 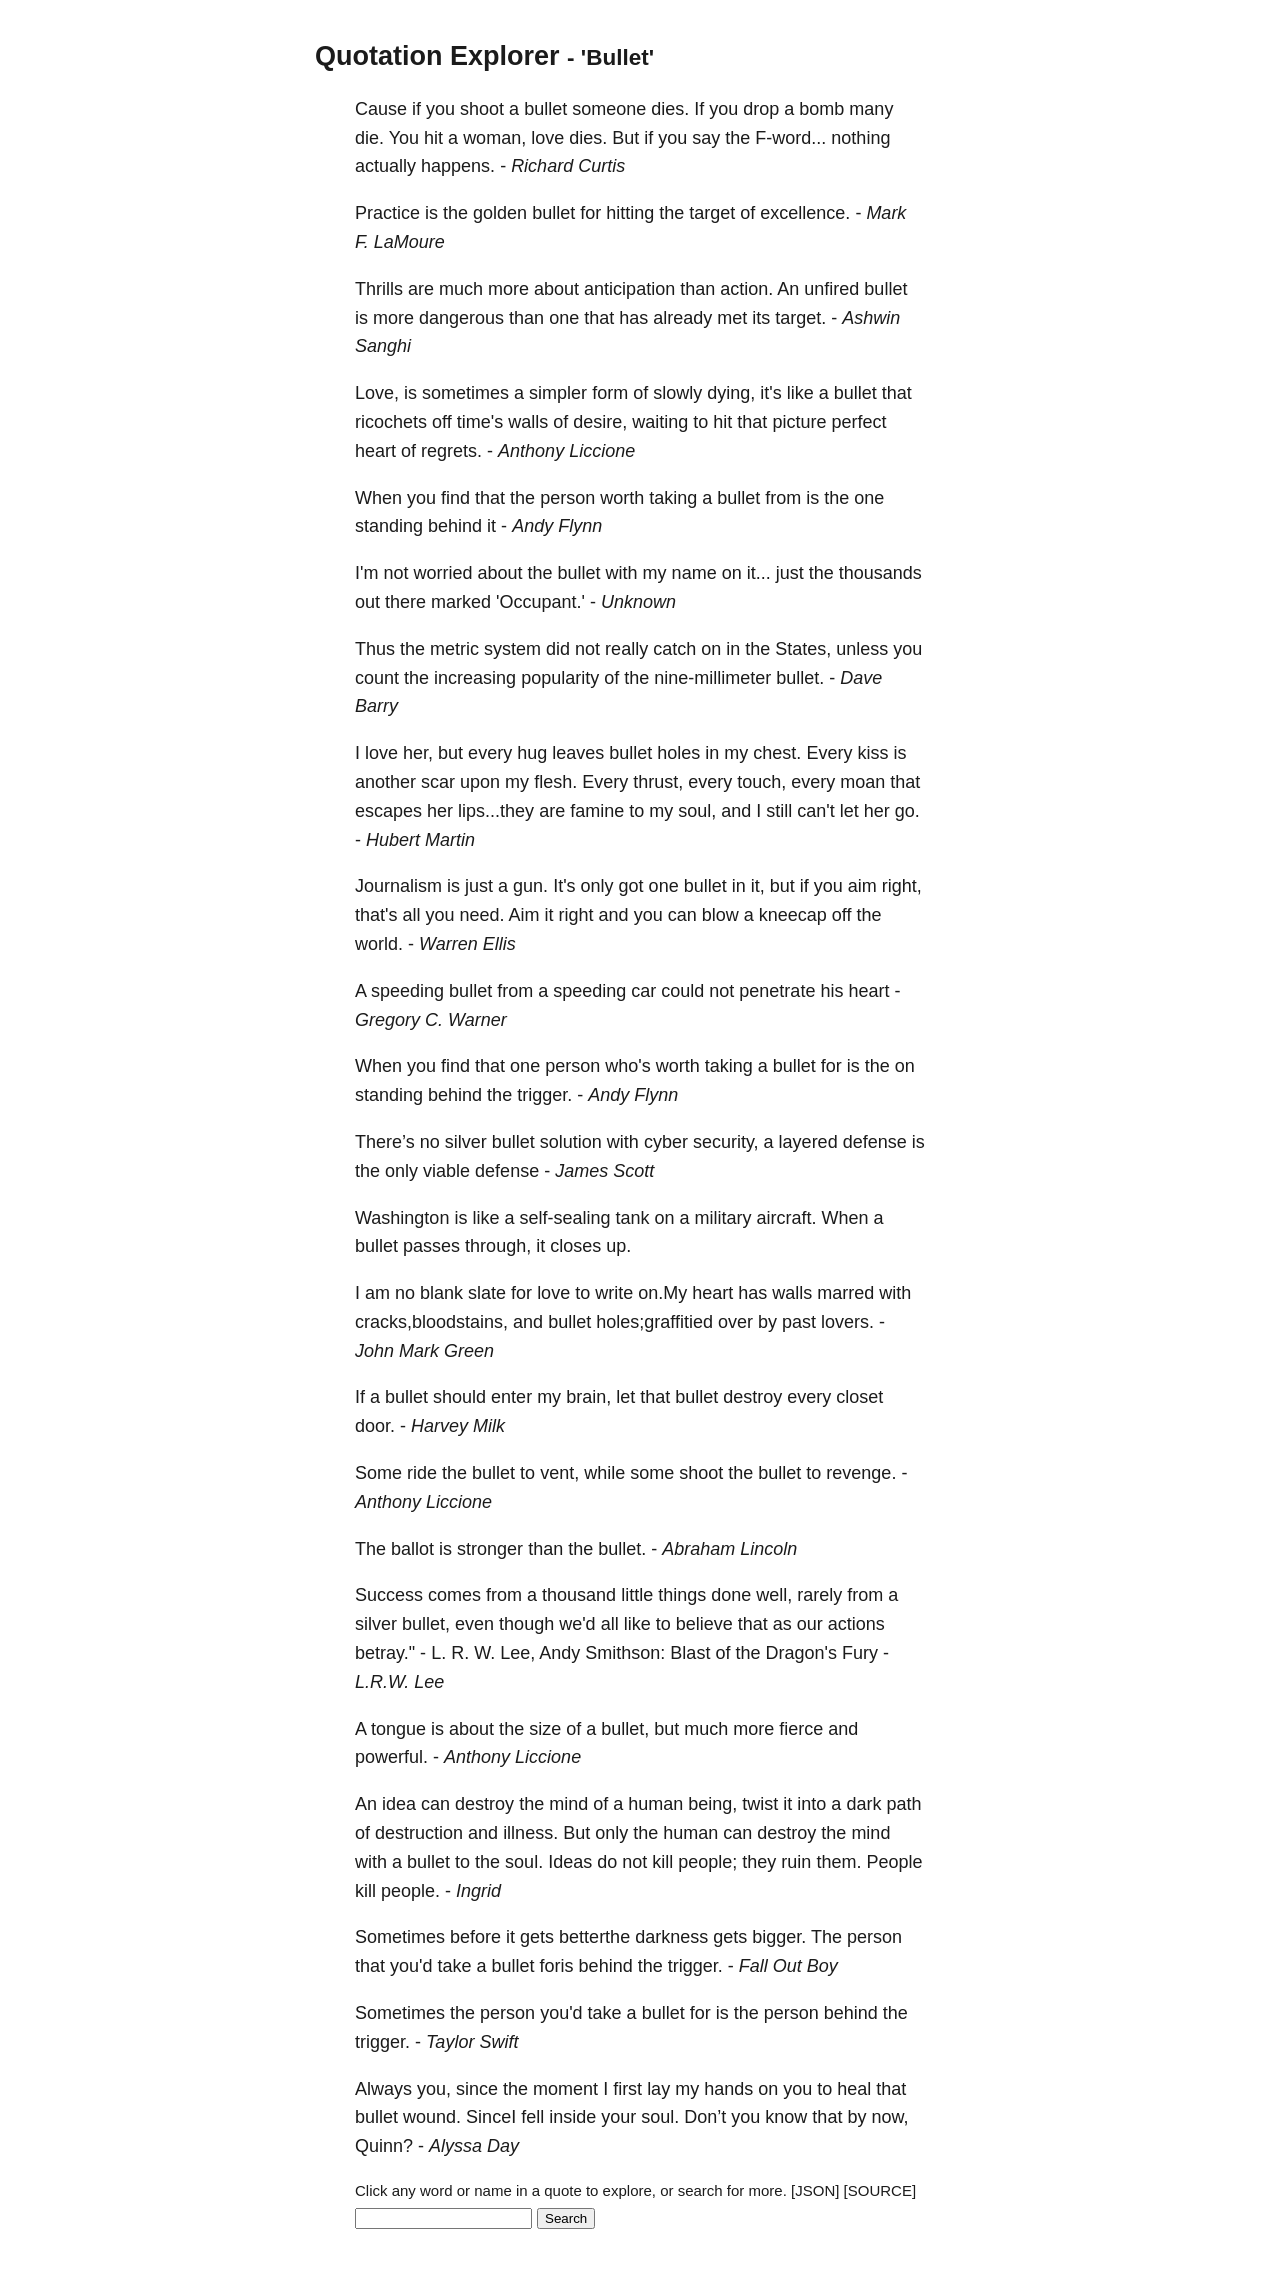 I want to click on heal, so click(x=854, y=2089).